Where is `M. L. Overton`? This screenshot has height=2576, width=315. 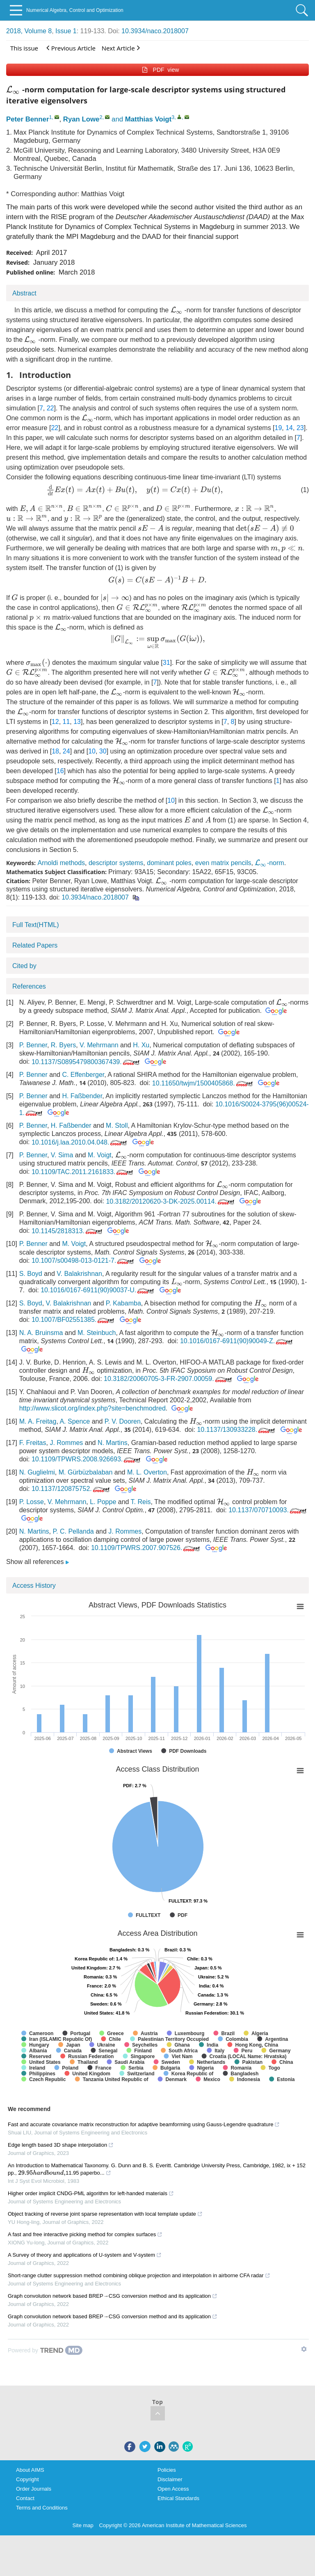
M. L. Overton is located at coordinates (147, 1472).